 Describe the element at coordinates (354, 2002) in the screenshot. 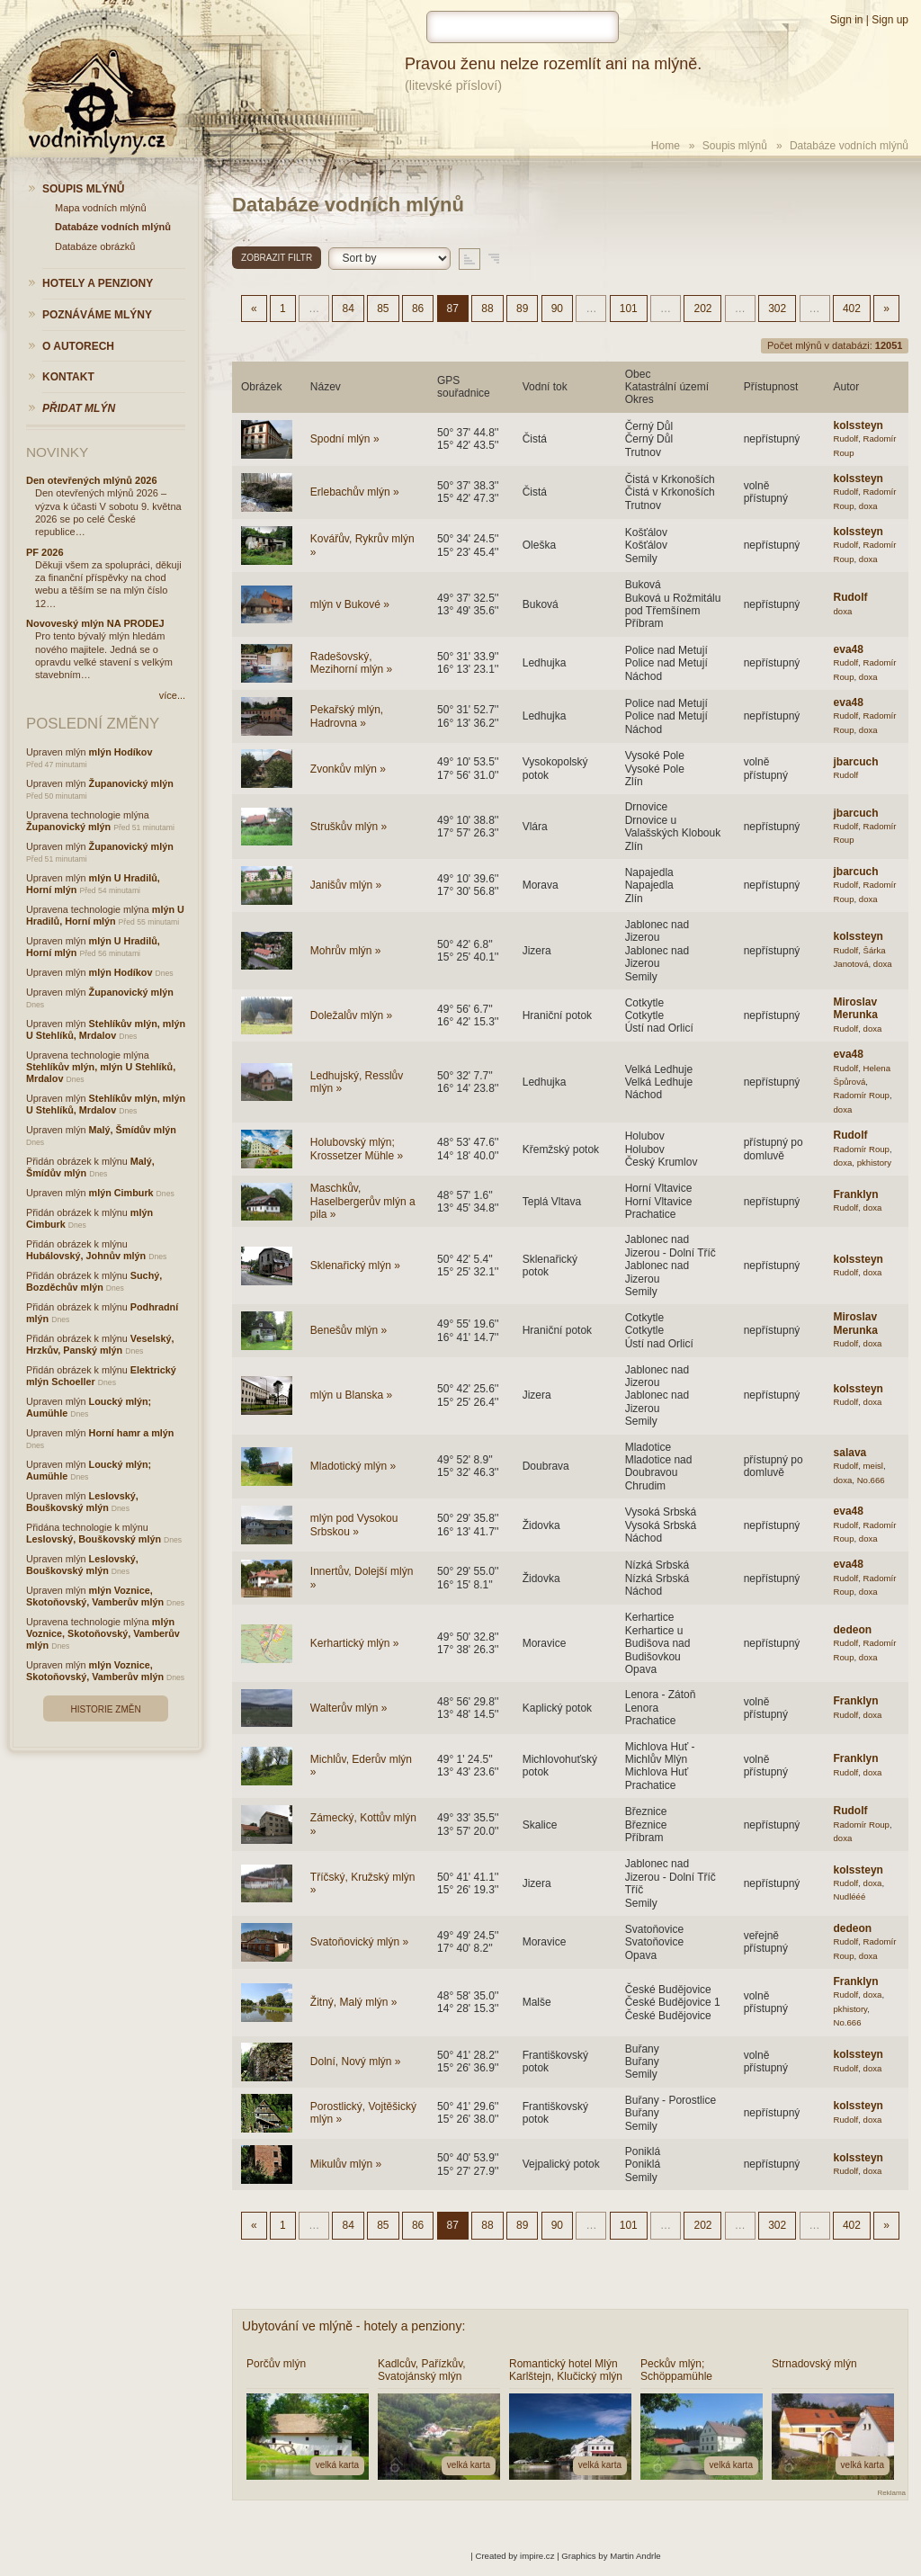

I see `Žitný, Malý mlýn »` at that location.